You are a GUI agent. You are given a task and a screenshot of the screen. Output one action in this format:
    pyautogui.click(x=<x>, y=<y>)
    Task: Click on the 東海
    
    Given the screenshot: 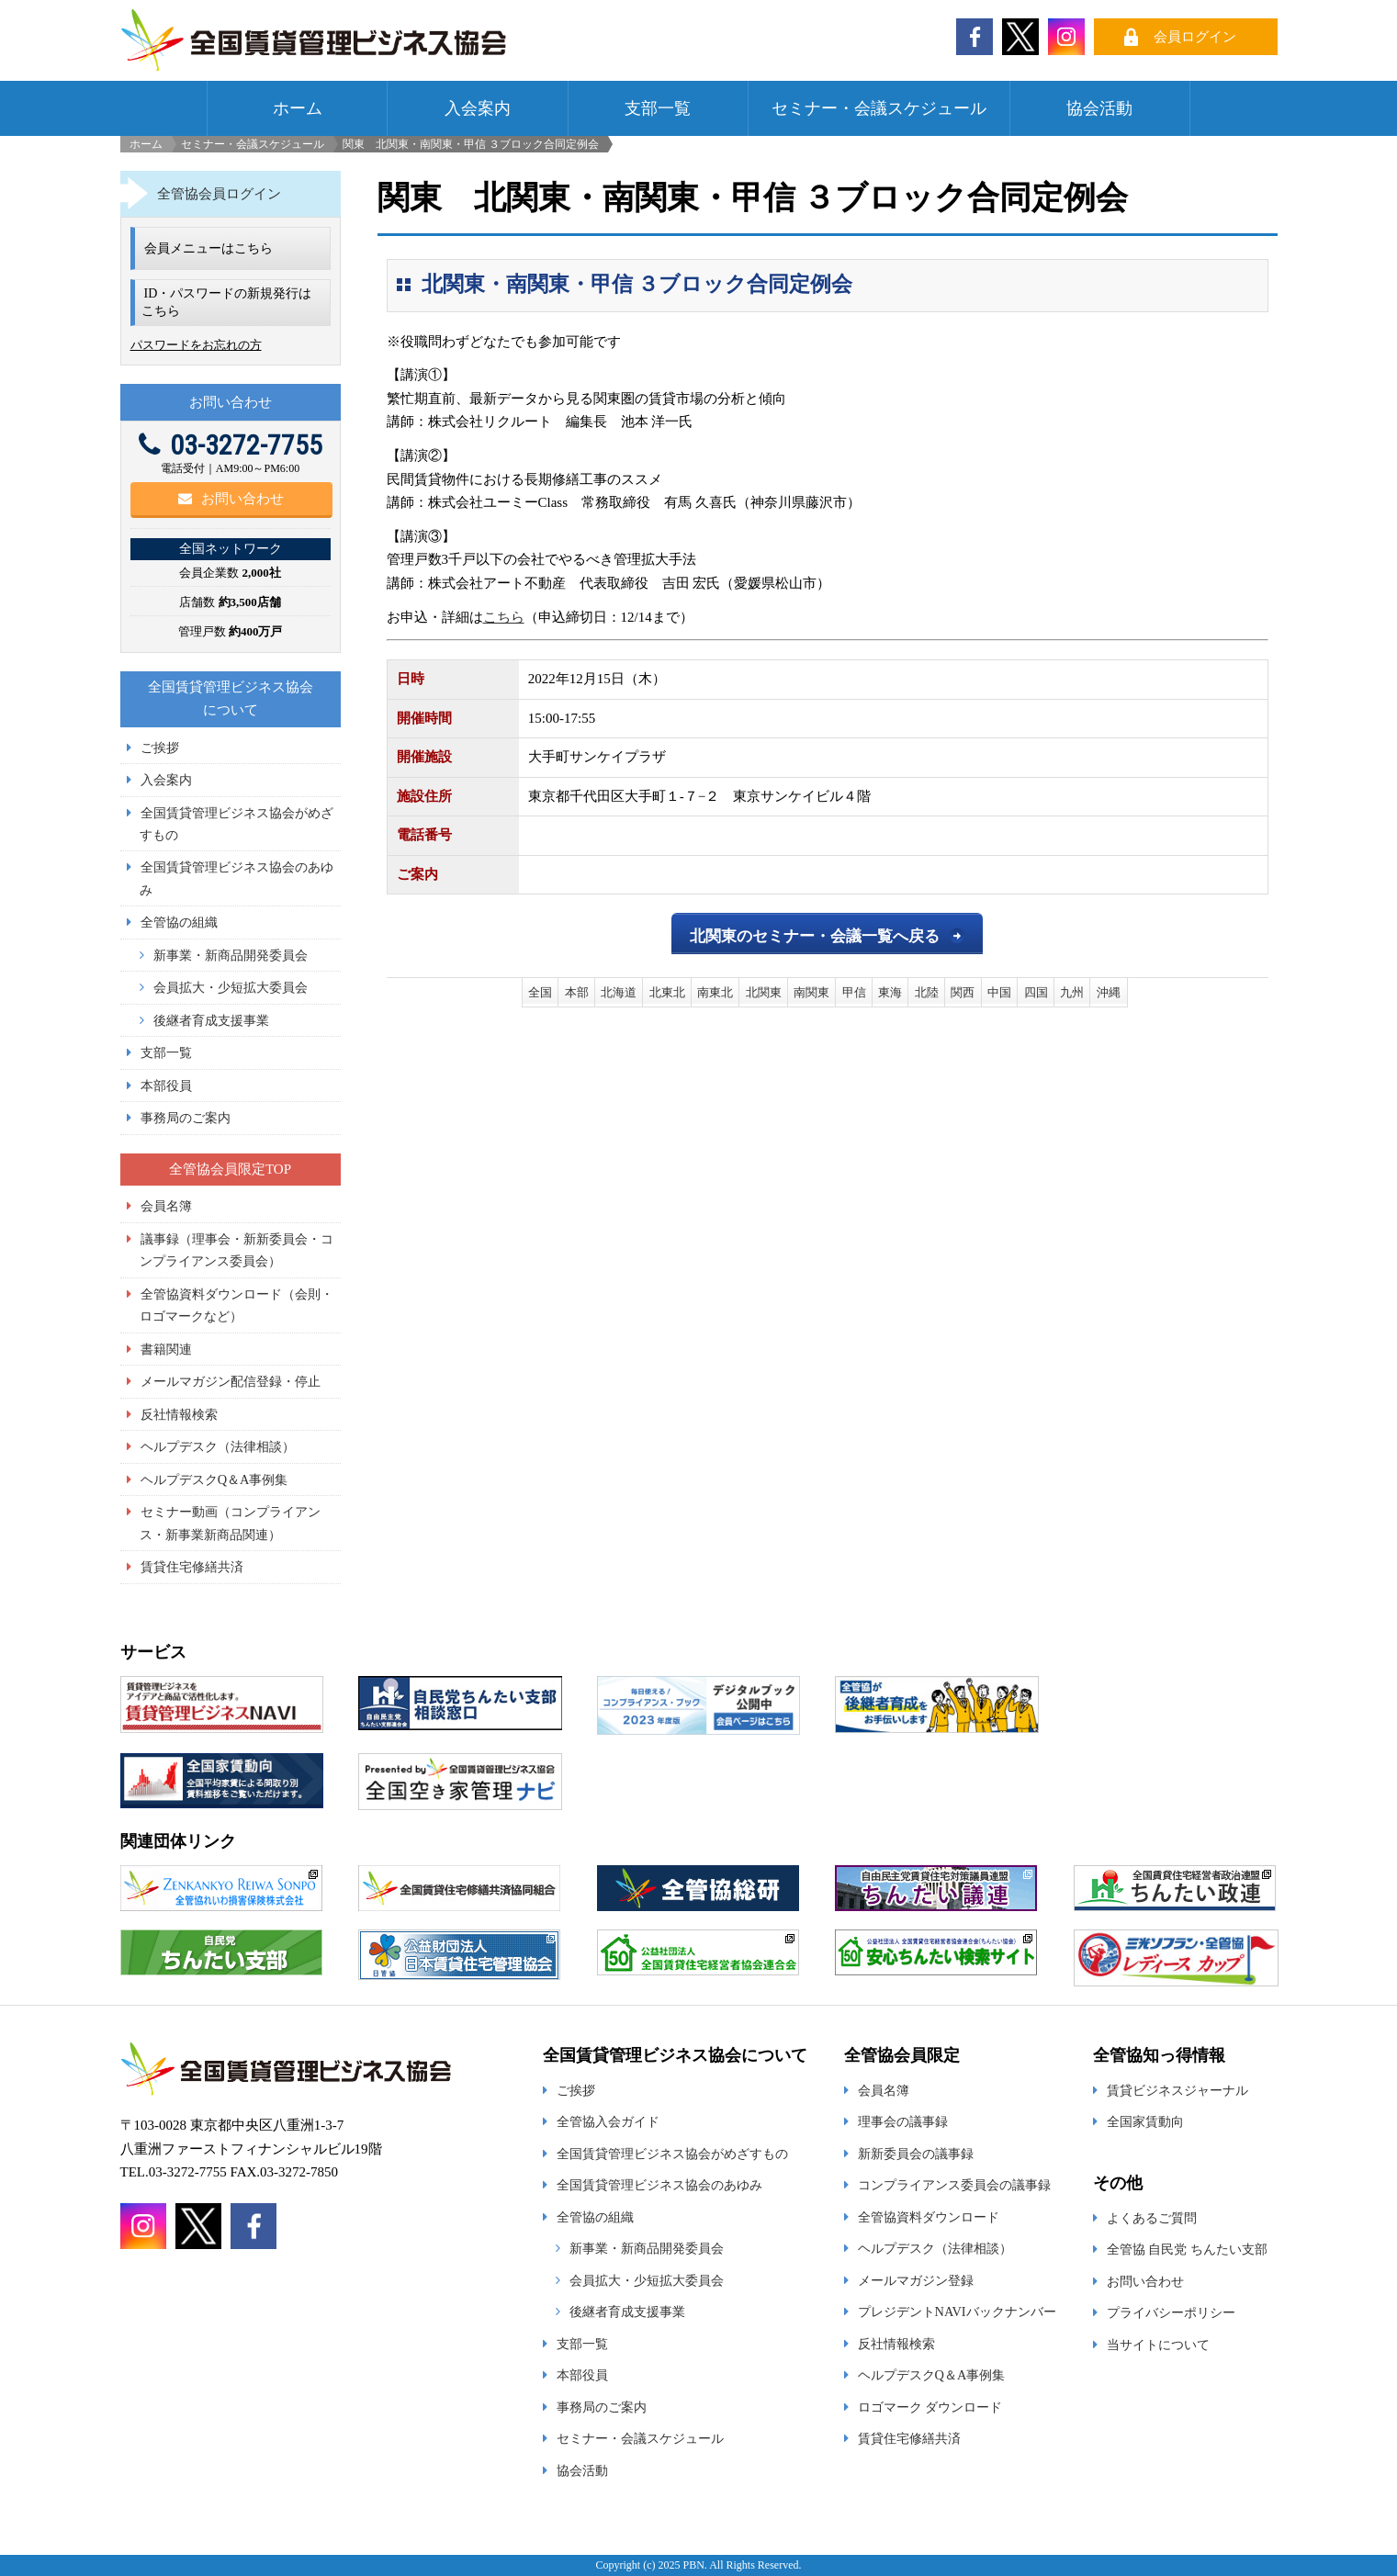 What is the action you would take?
    pyautogui.click(x=890, y=992)
    